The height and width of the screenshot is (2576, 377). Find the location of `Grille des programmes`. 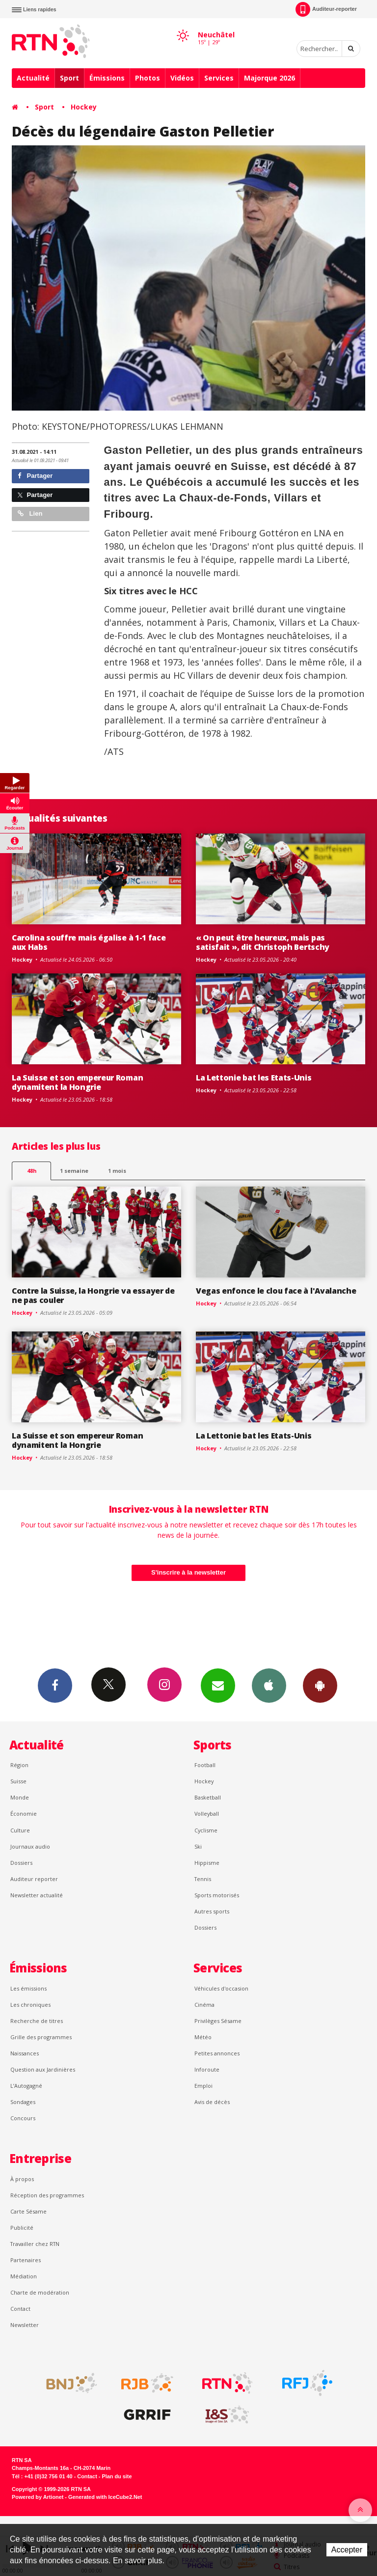

Grille des programmes is located at coordinates (41, 2037).